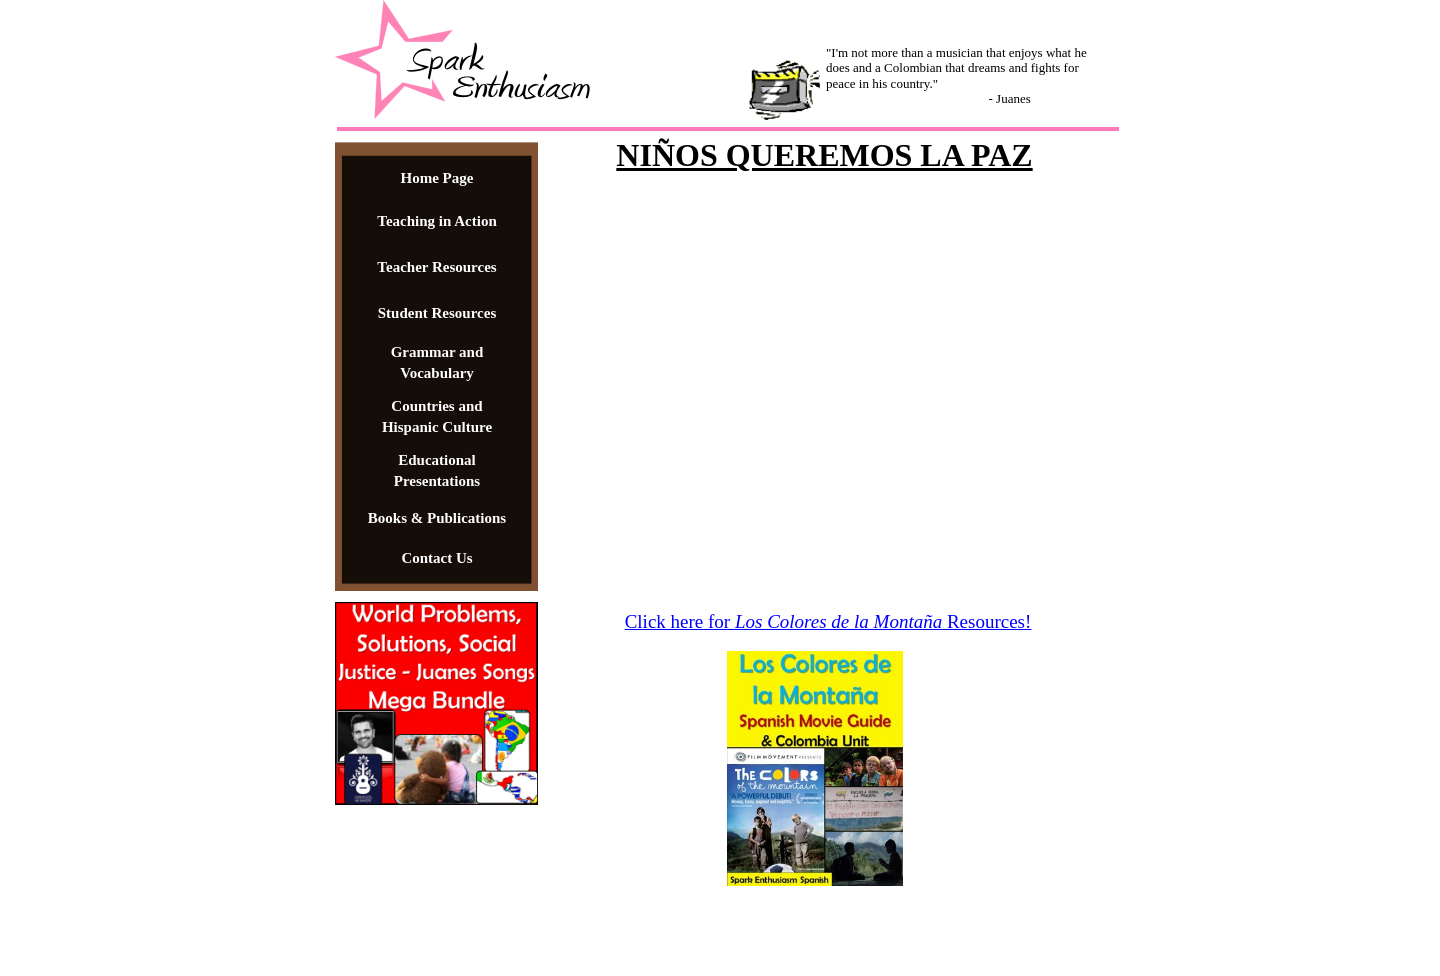  I want to click on Teaching in Action, so click(436, 221).